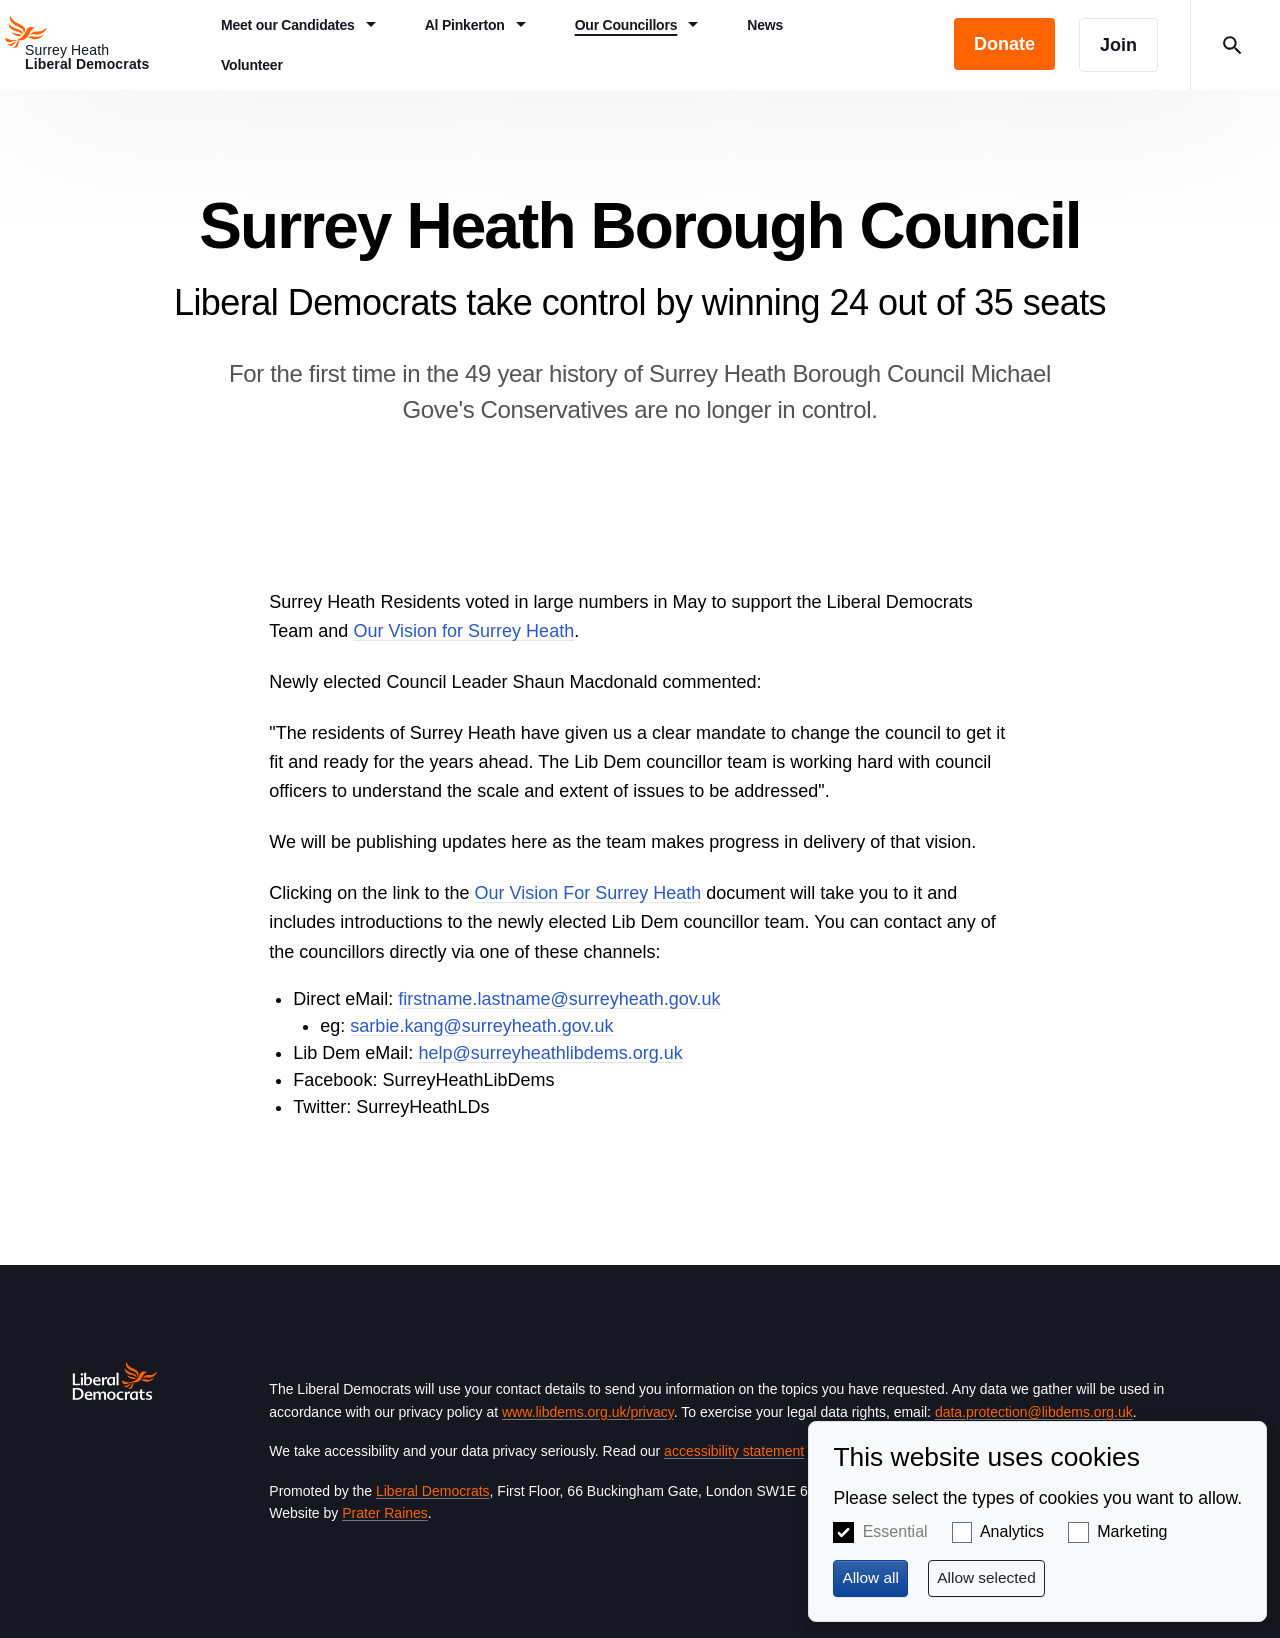 This screenshot has height=1638, width=1280. I want to click on Analytics, so click(1012, 1531).